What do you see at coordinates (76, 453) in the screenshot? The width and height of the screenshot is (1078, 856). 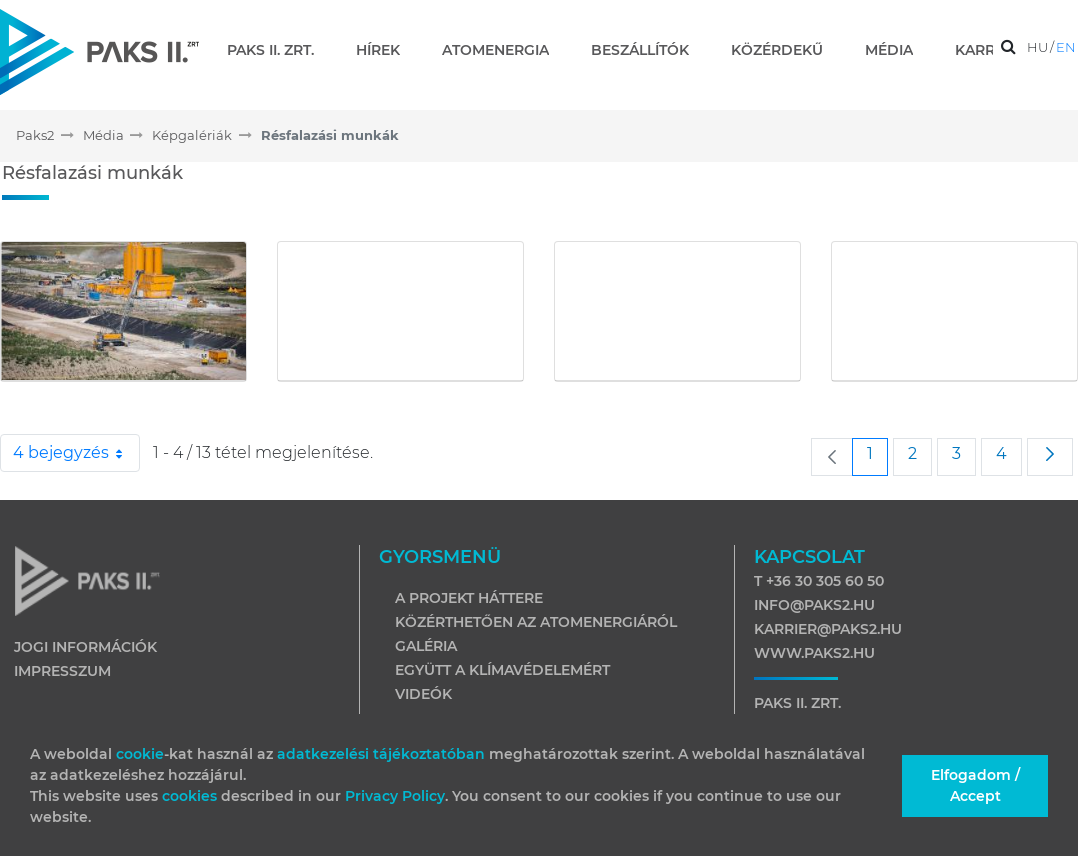 I see `4 bejegyzés` at bounding box center [76, 453].